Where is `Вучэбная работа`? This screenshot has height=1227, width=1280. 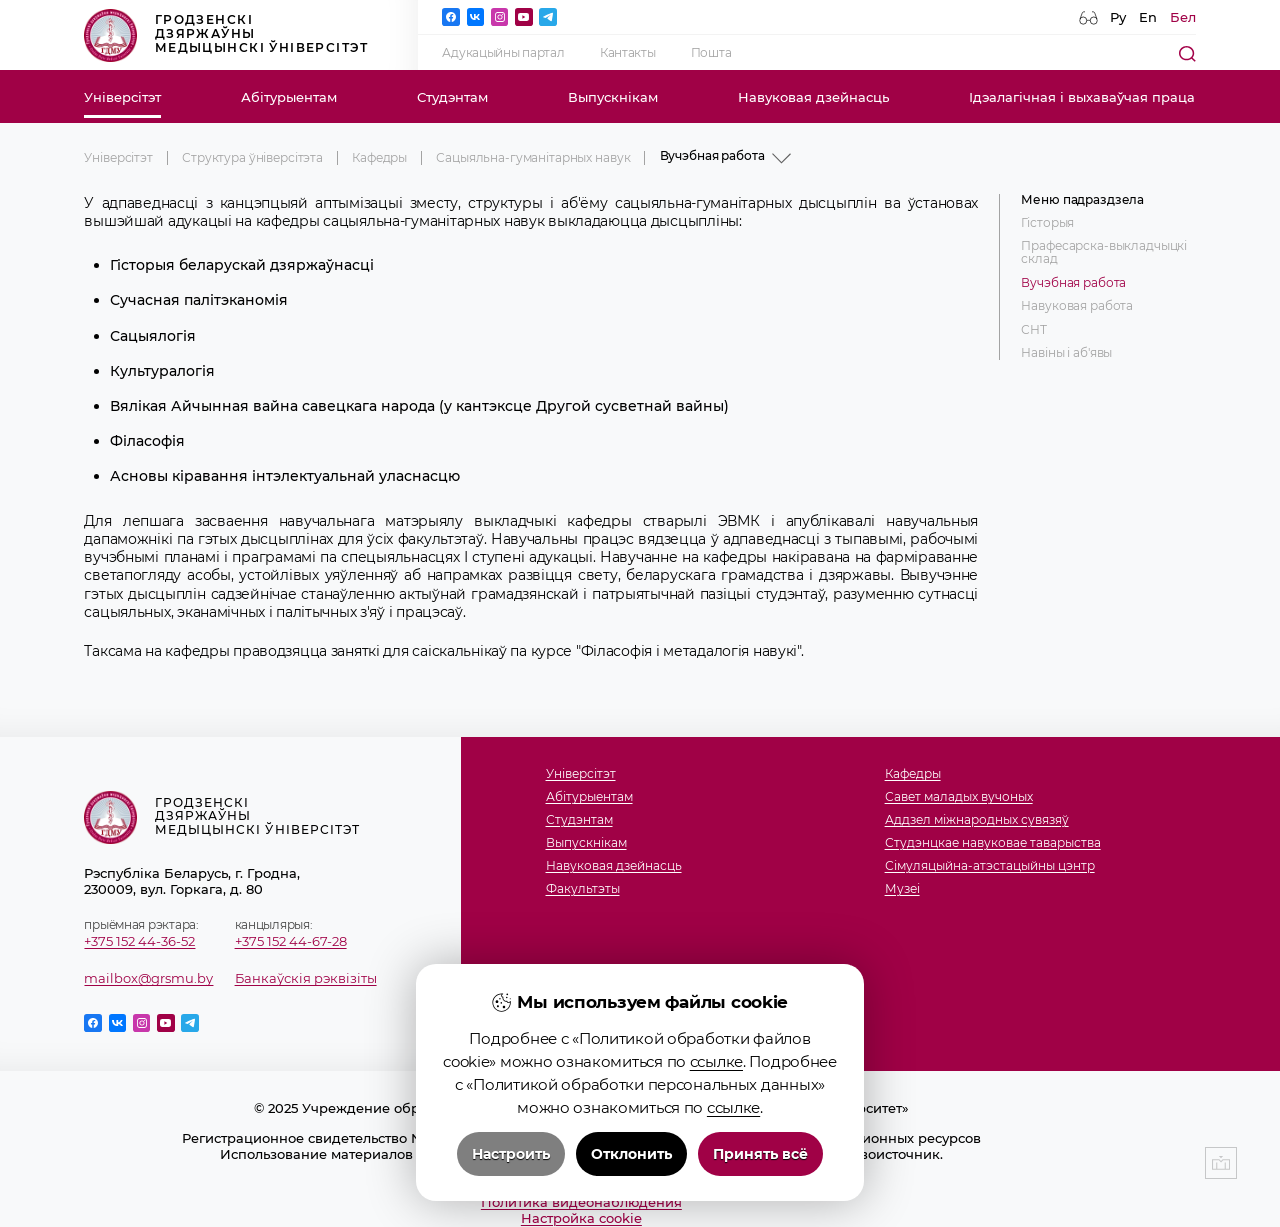 Вучэбная работа is located at coordinates (1073, 283).